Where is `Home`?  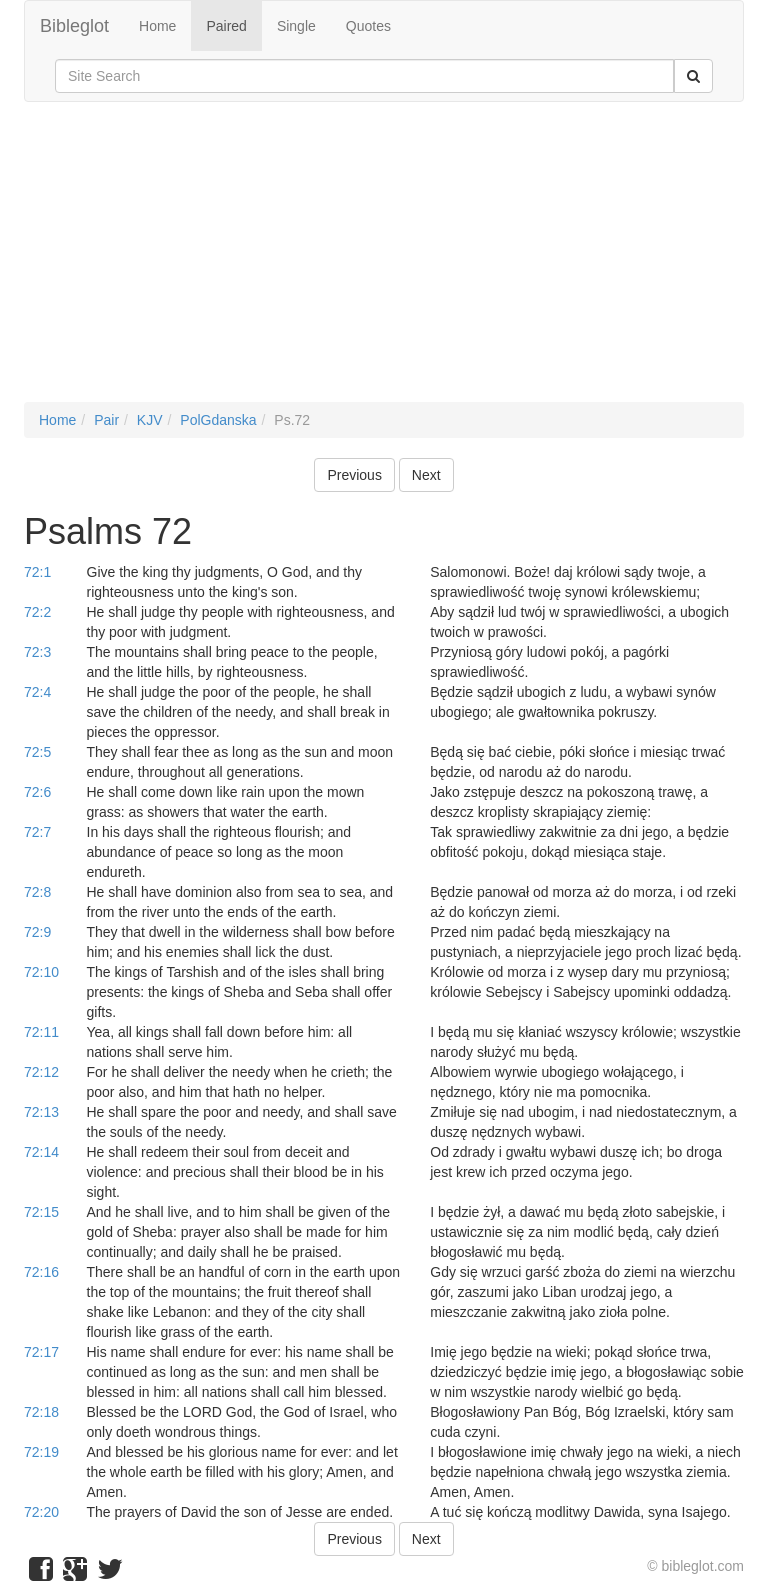 Home is located at coordinates (157, 26).